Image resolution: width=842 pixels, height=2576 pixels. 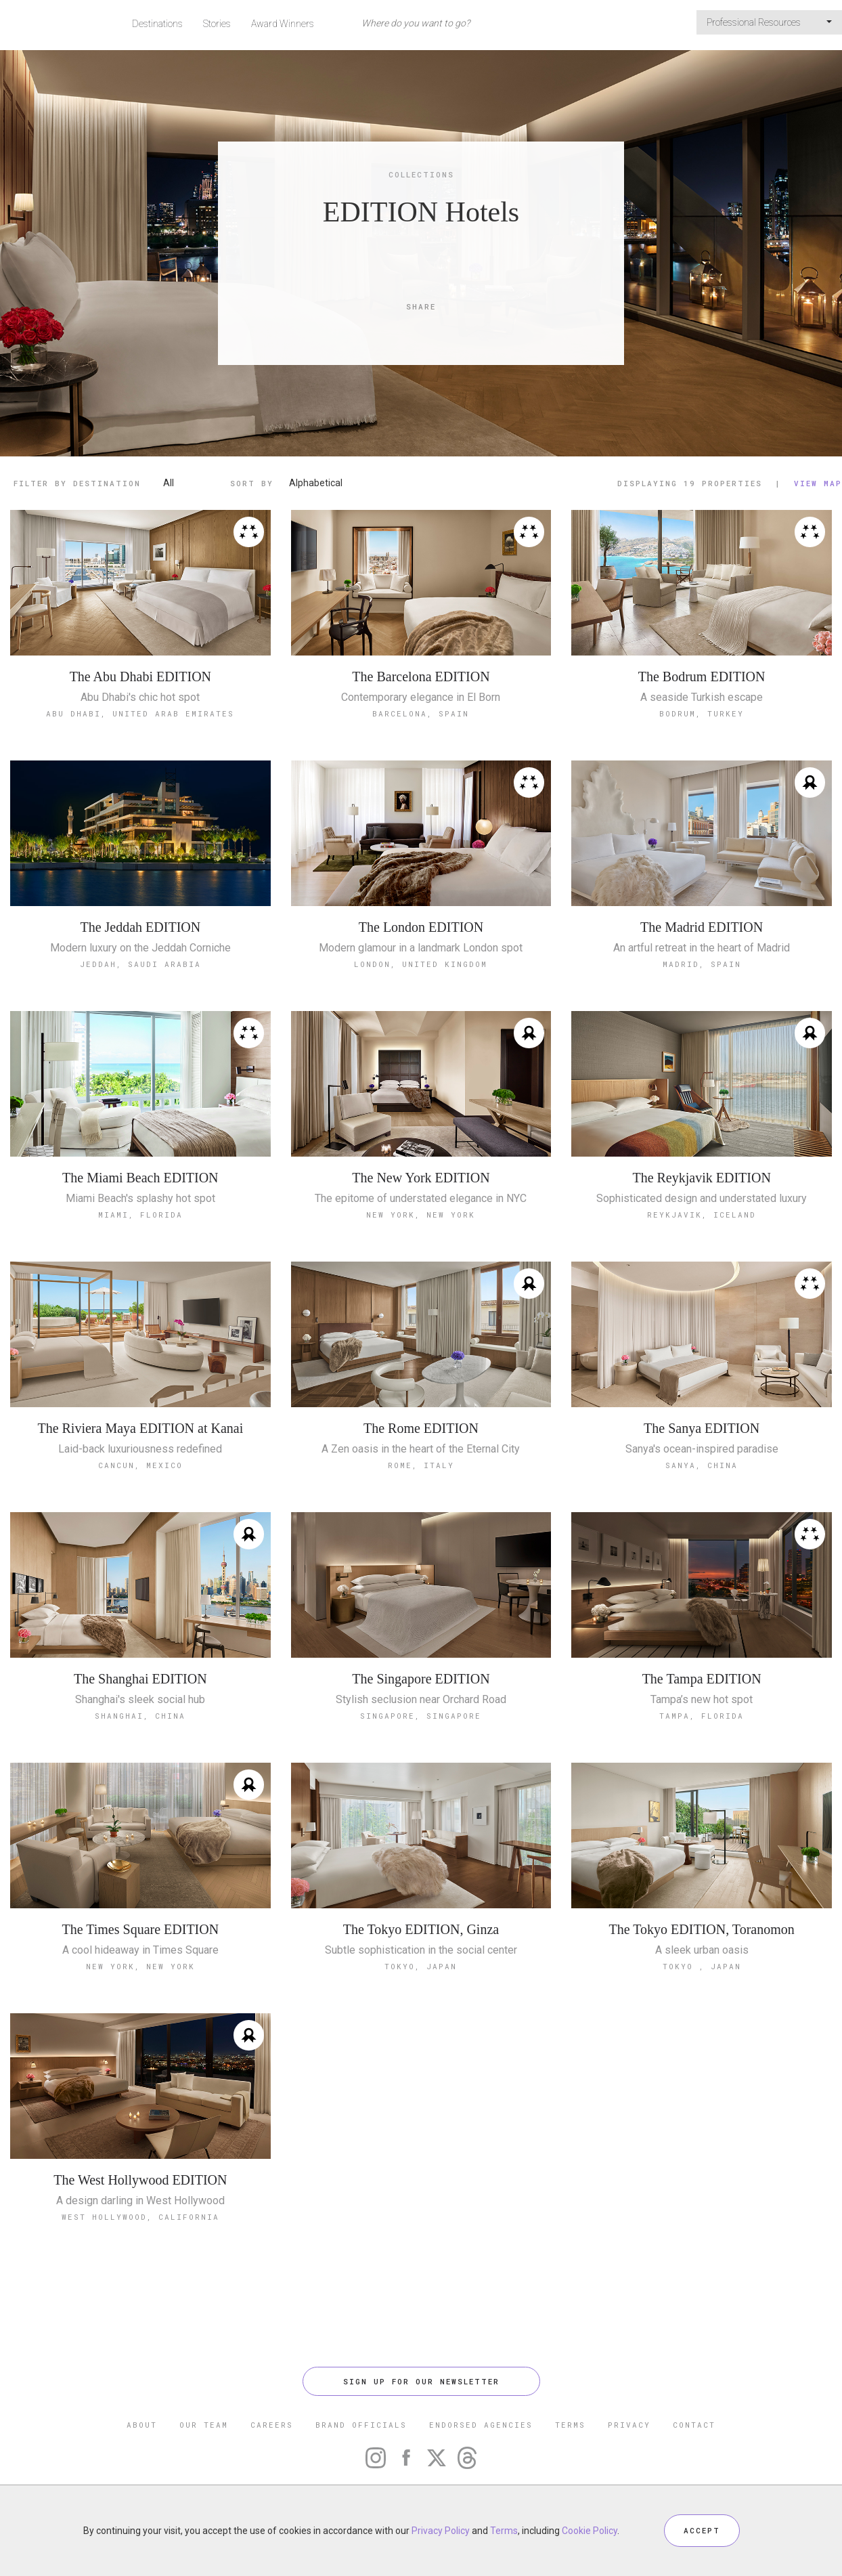 I want to click on A cool hideaway in Times Square, so click(x=140, y=1950).